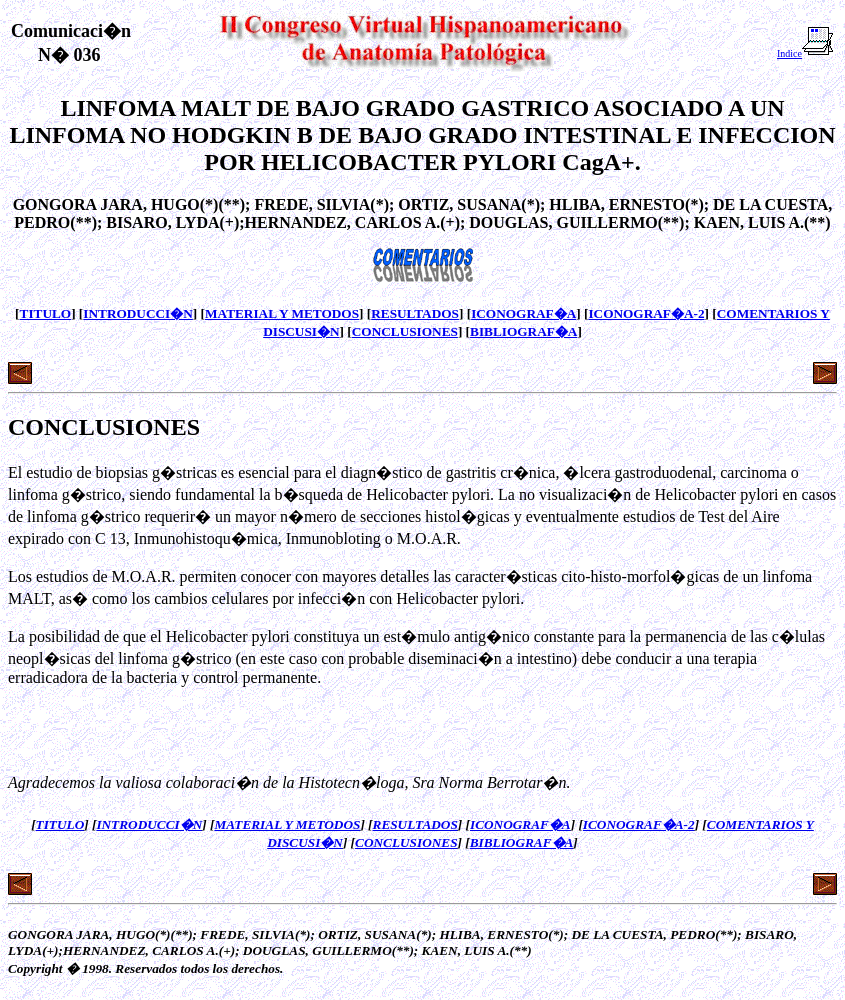 The image size is (845, 1000). Describe the element at coordinates (523, 313) in the screenshot. I see `ICONOGRAF�A` at that location.